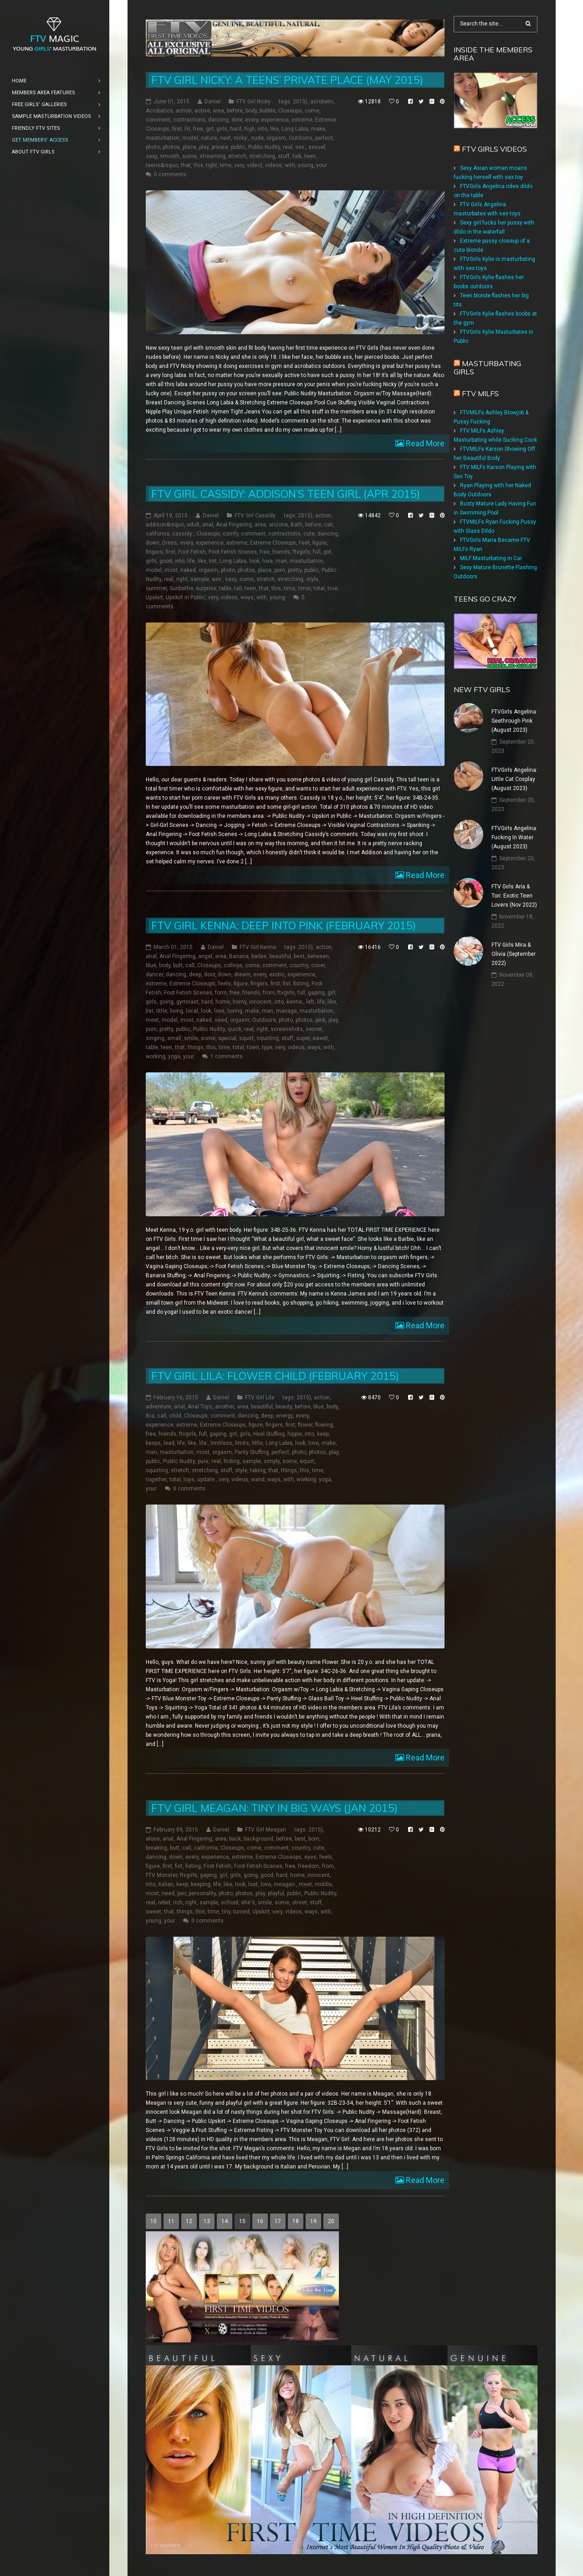 The height and width of the screenshot is (2576, 583). I want to click on nicky:, so click(241, 138).